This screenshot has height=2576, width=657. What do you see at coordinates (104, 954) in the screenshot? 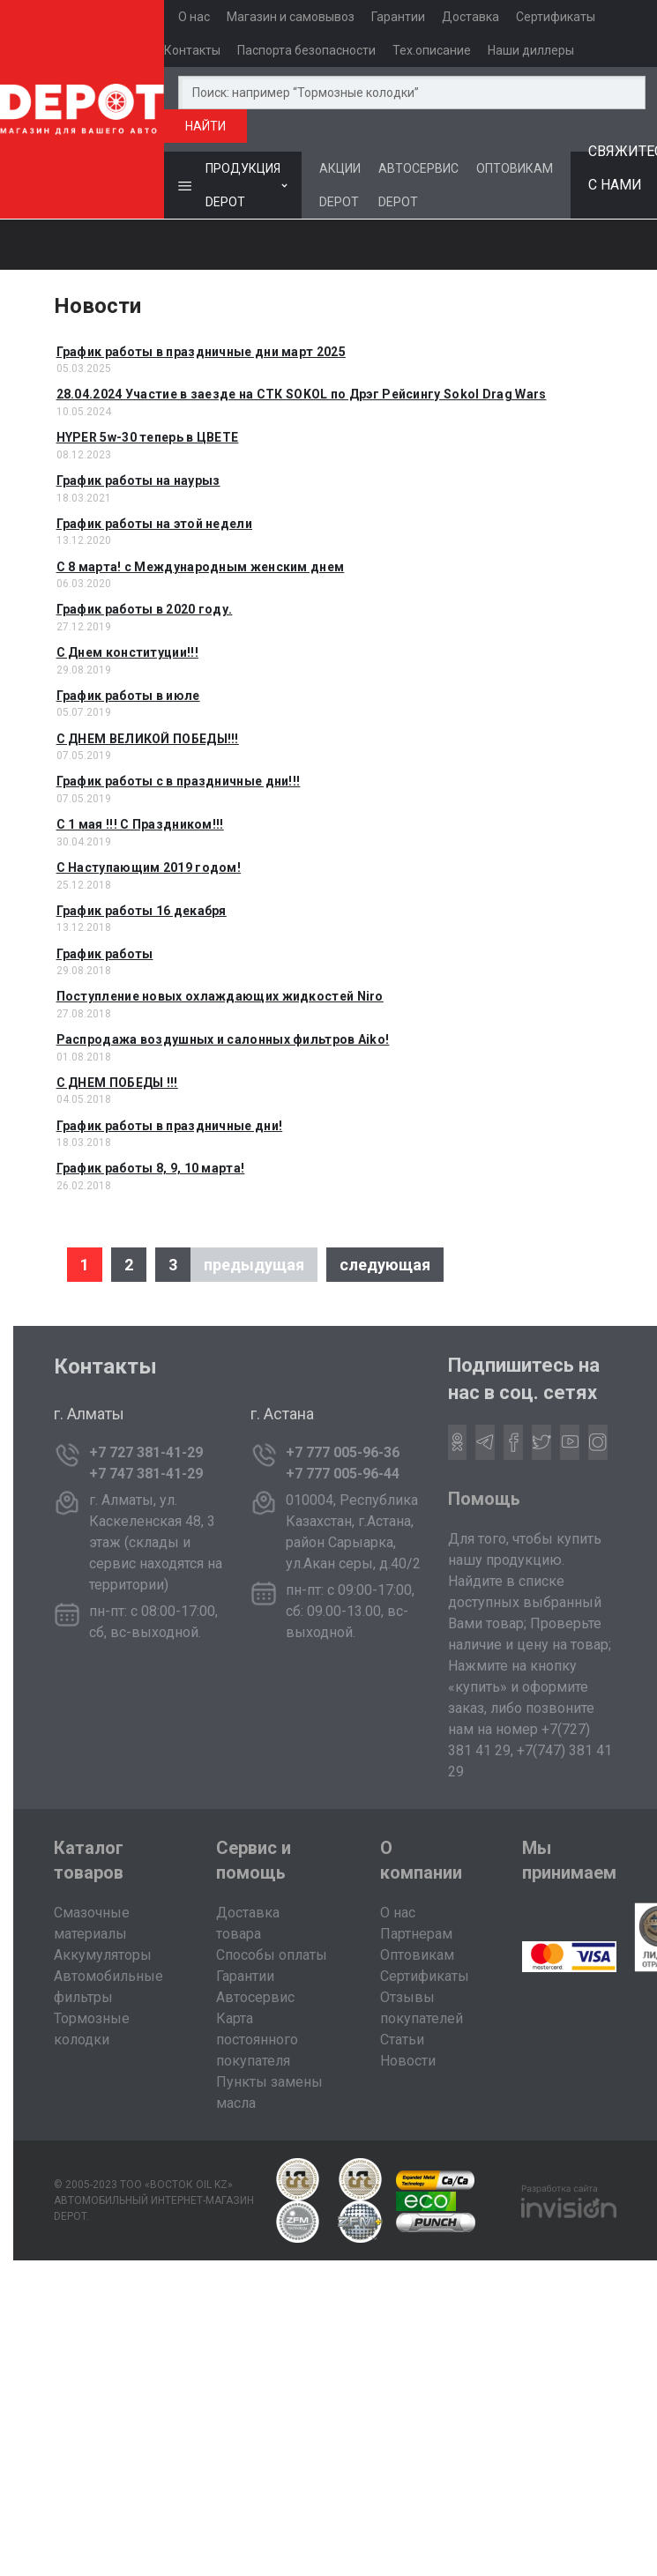
I see `График работы` at bounding box center [104, 954].